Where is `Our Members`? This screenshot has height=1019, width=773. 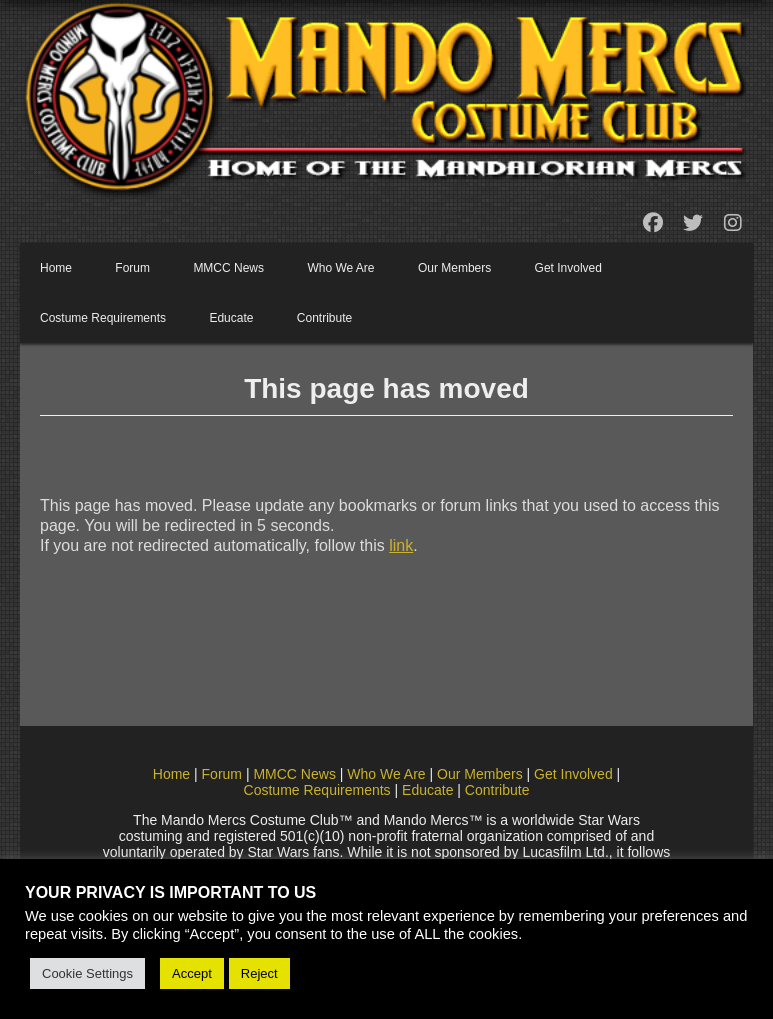
Our Members is located at coordinates (454, 268).